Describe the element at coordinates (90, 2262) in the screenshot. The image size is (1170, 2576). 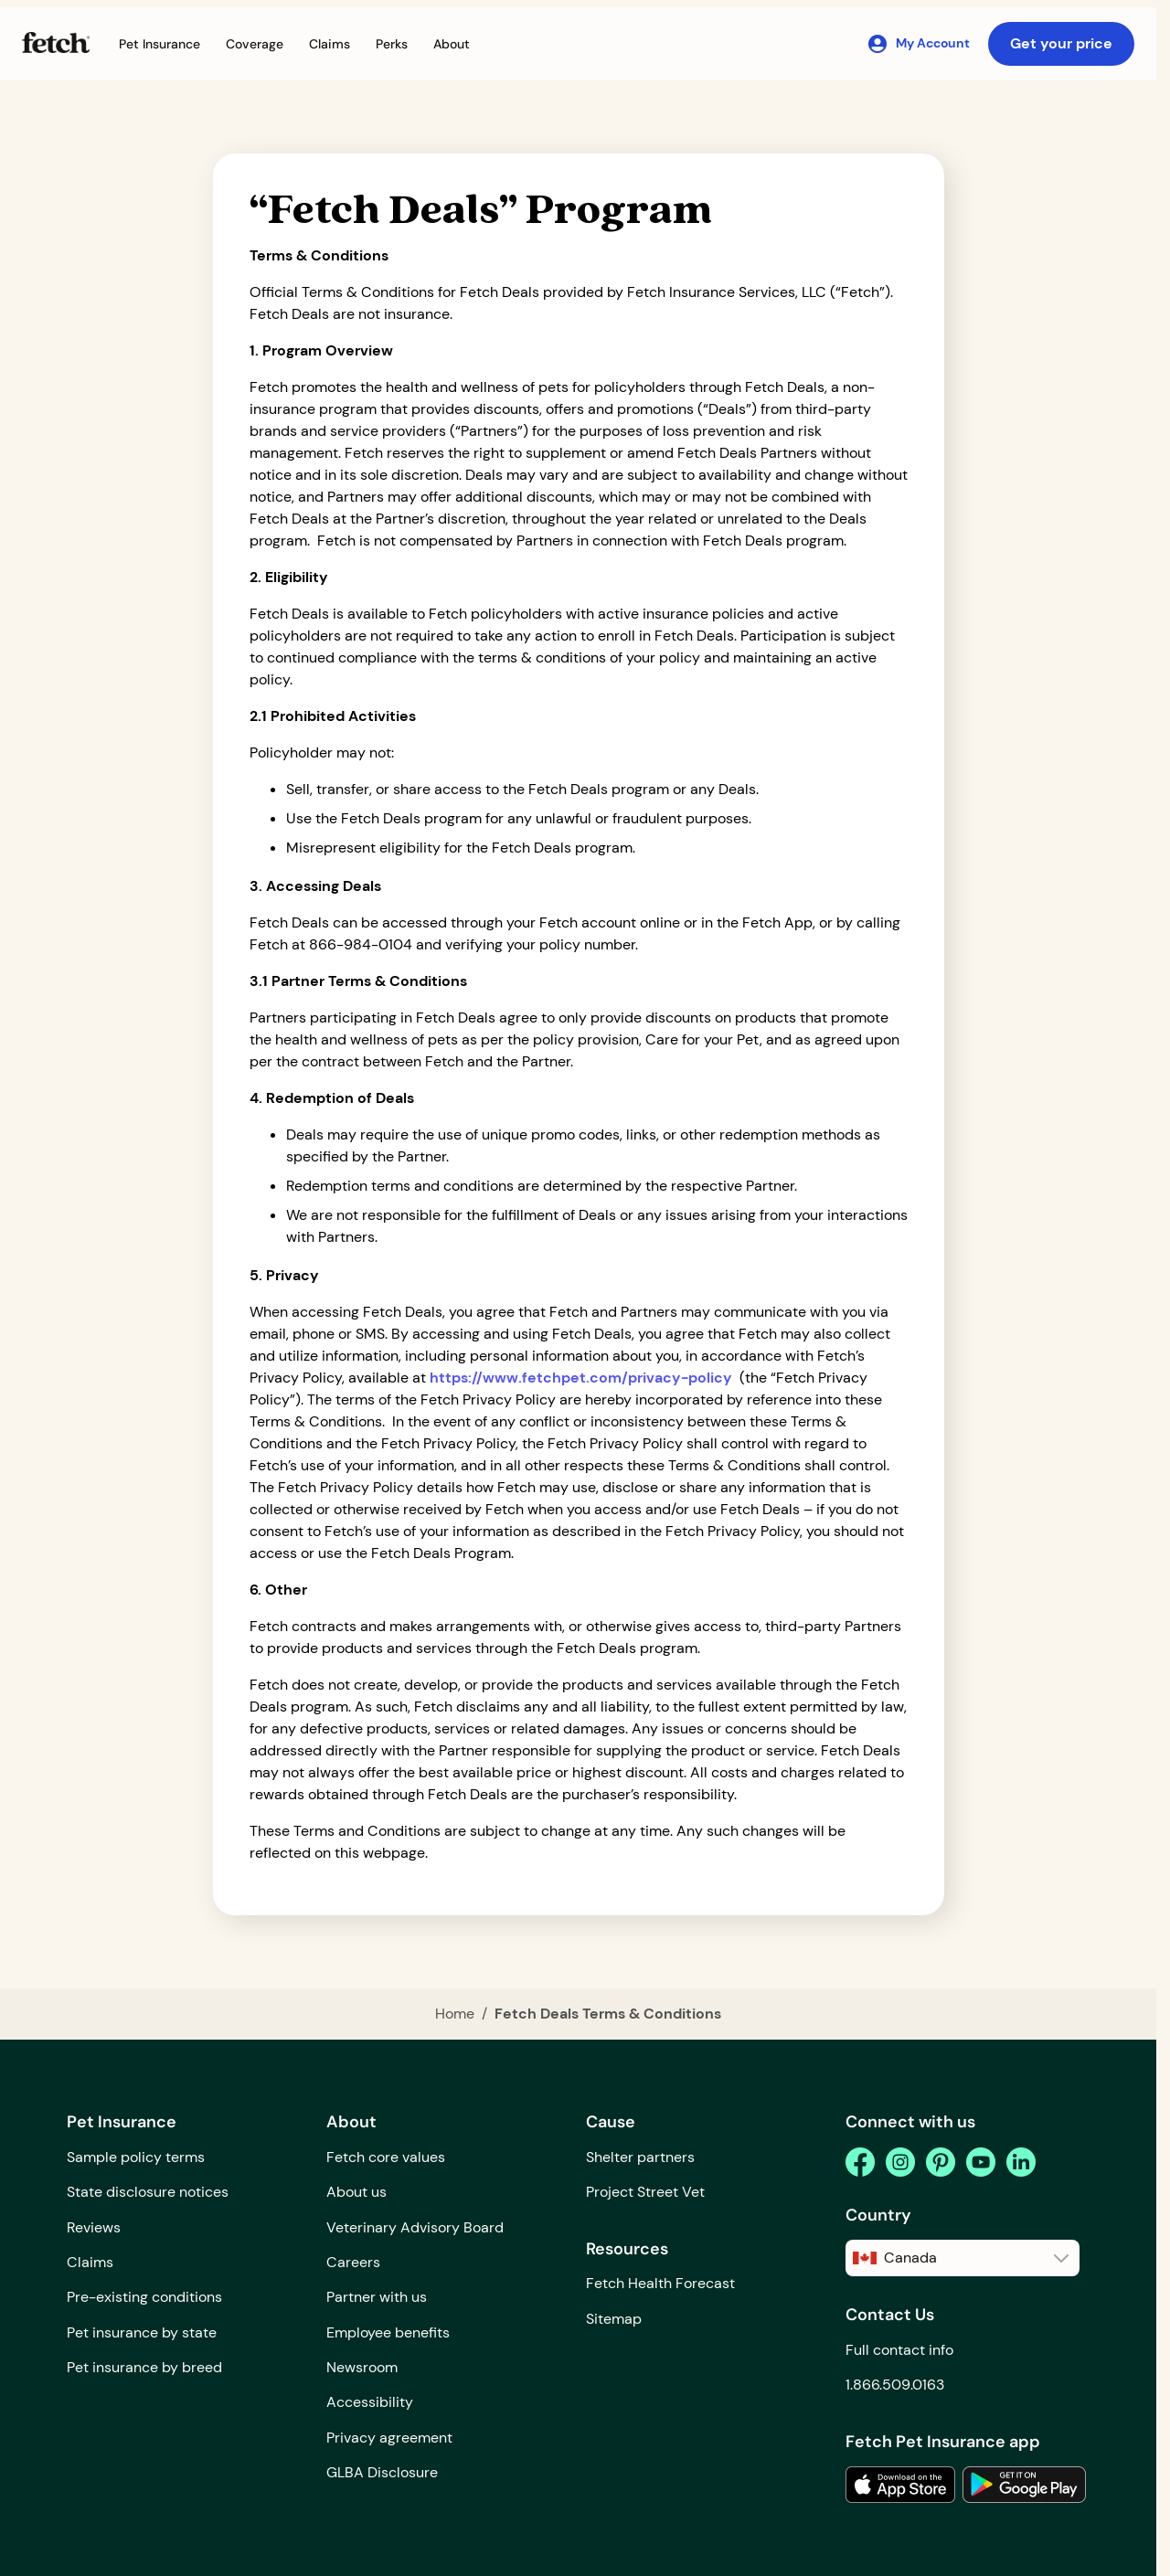
I see `Claims` at that location.